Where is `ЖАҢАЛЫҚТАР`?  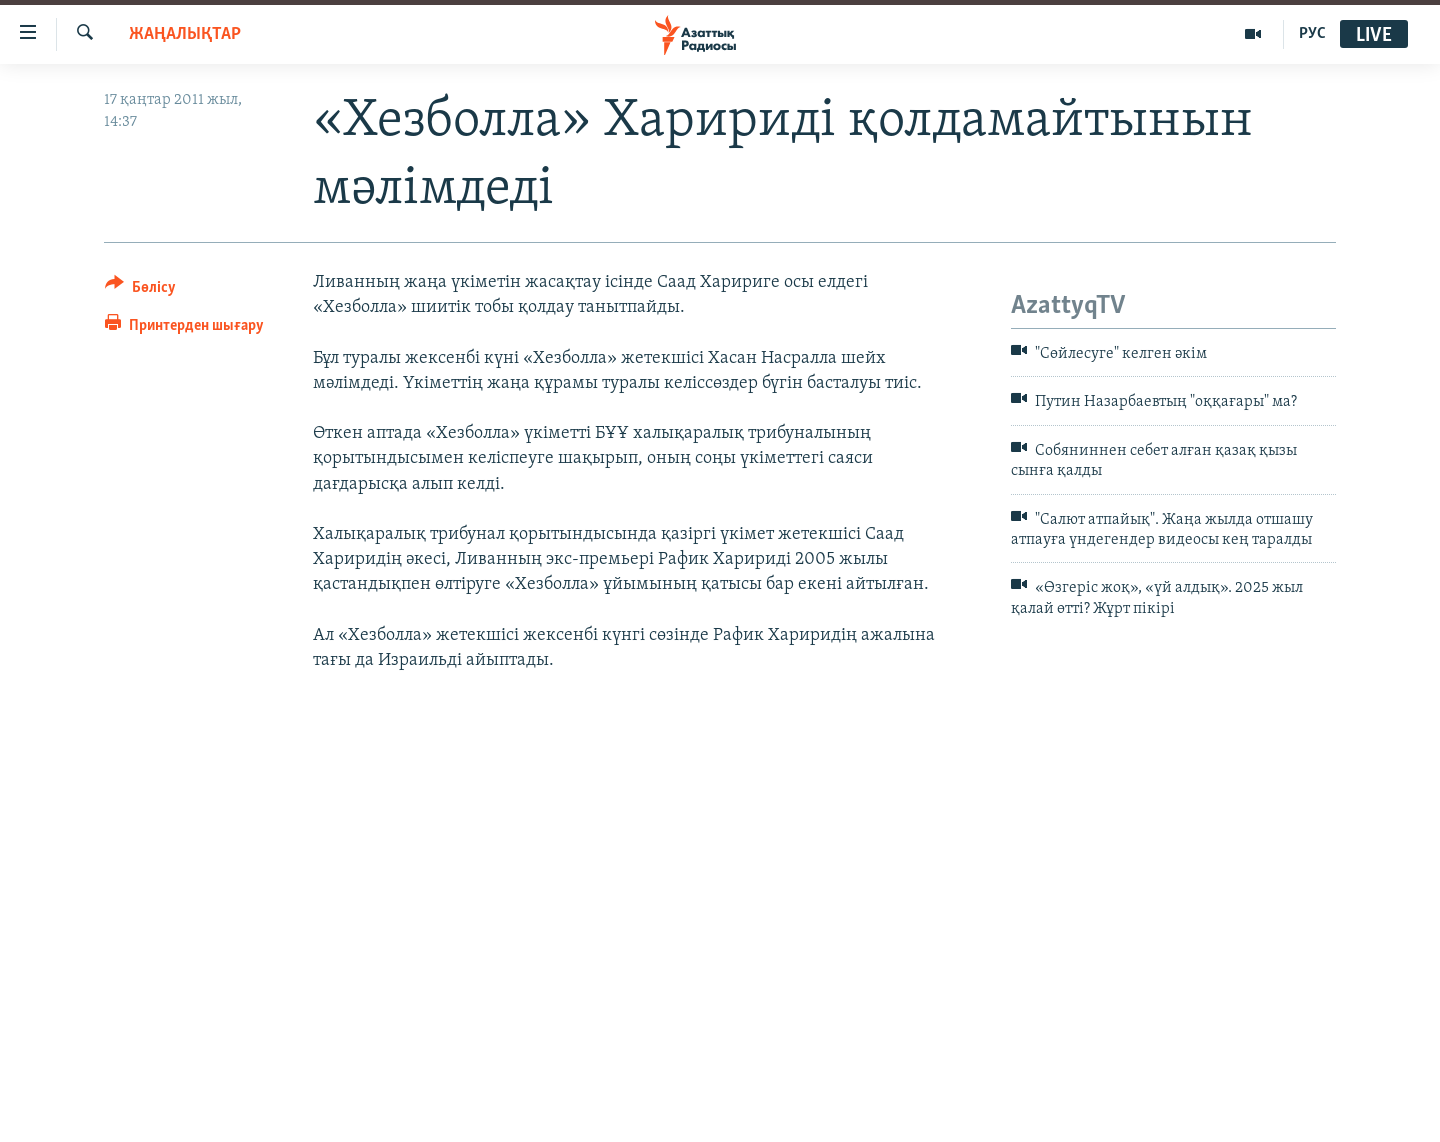 ЖАҢАЛЫҚТАР is located at coordinates (185, 34).